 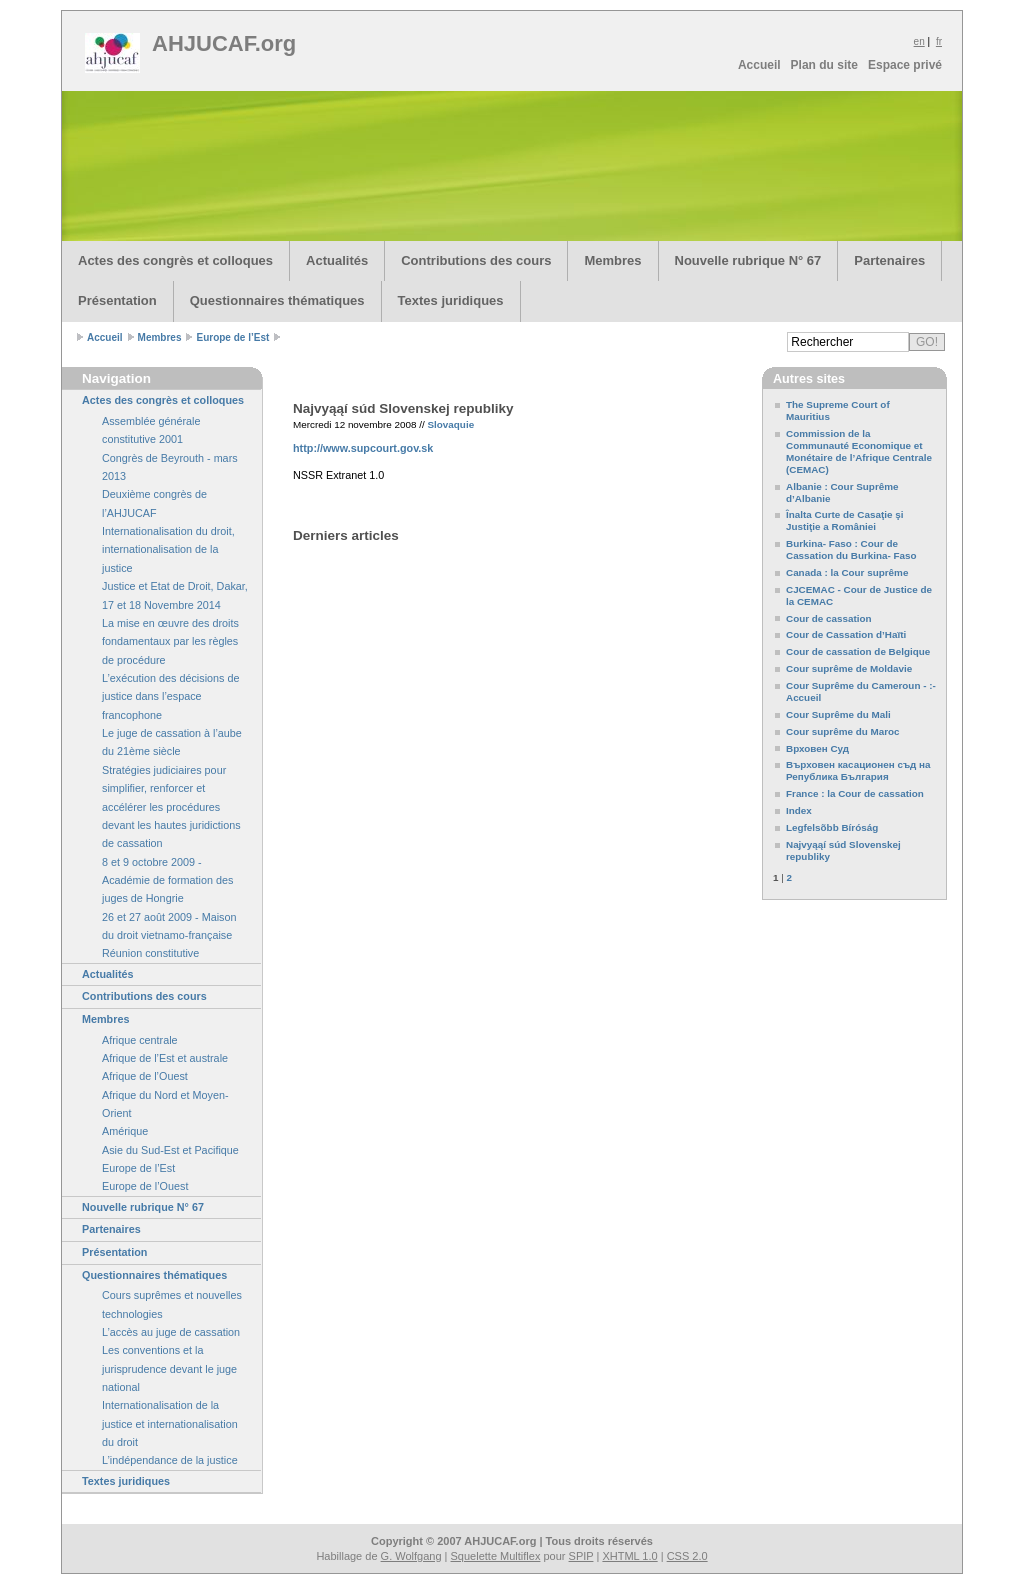 What do you see at coordinates (165, 1058) in the screenshot?
I see `Afrique de l’Est et australe` at bounding box center [165, 1058].